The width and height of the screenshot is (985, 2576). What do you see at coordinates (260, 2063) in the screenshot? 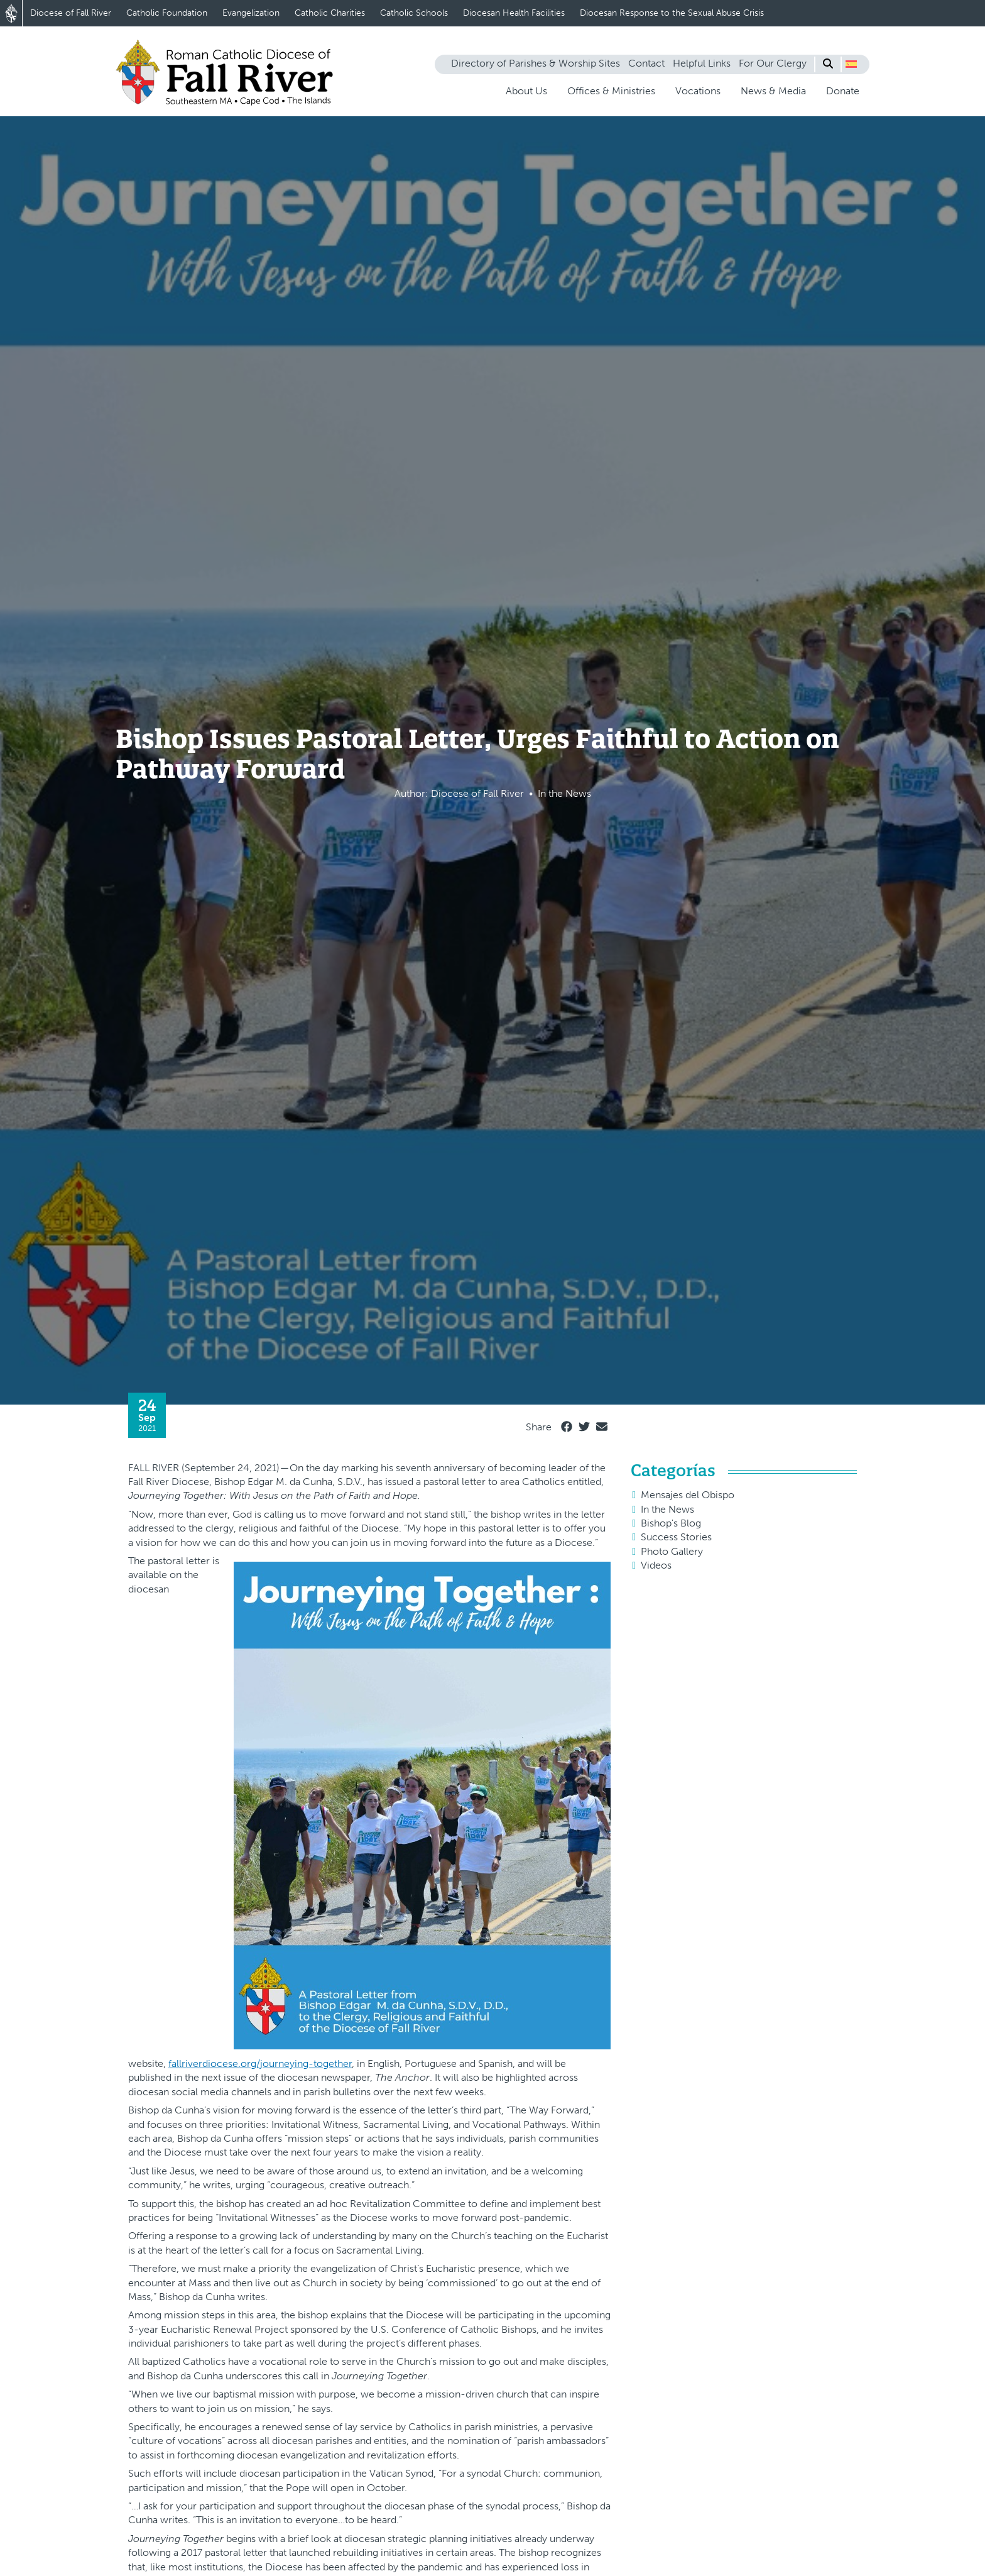
I see `fallriverdiocese.org/journeying-together` at bounding box center [260, 2063].